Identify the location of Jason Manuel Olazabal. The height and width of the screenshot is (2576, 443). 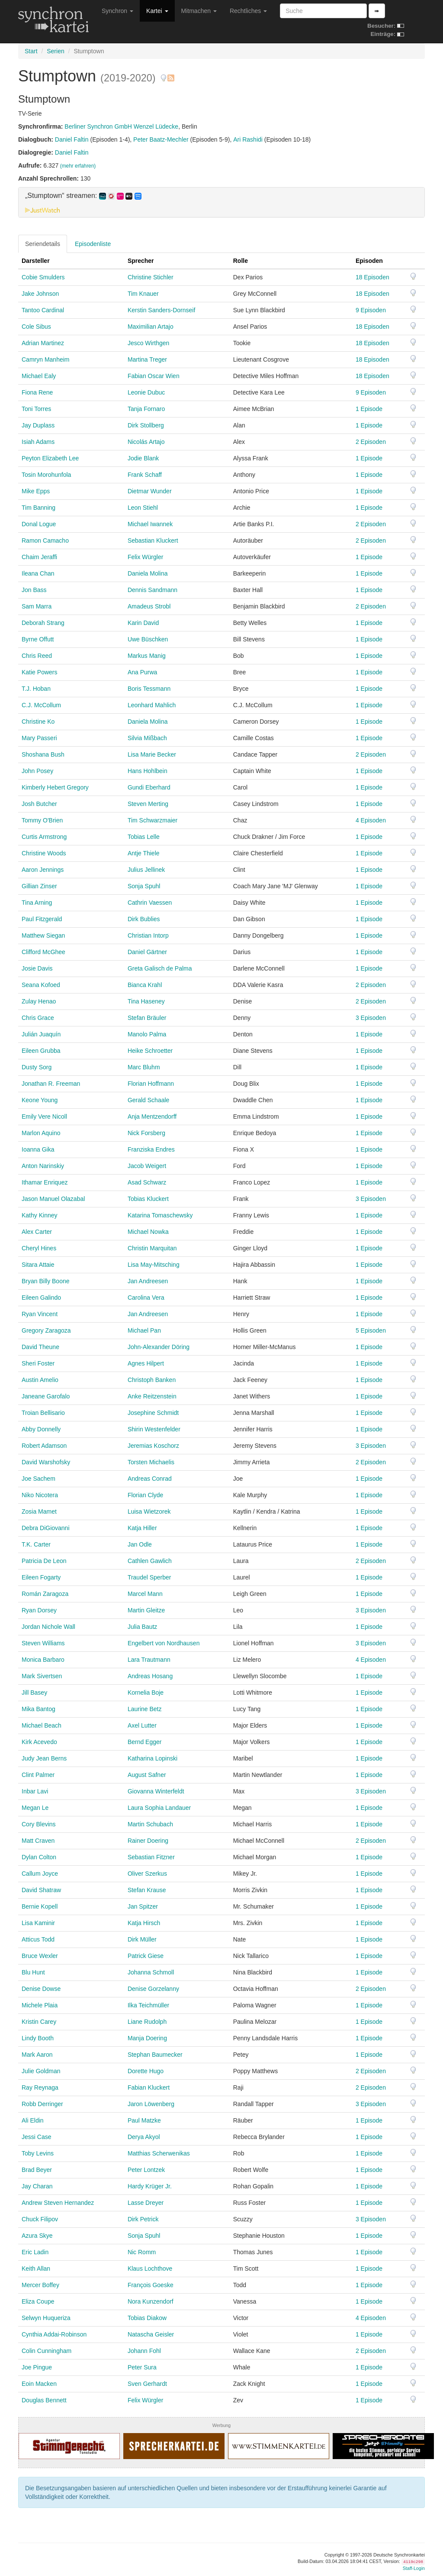
(53, 1198).